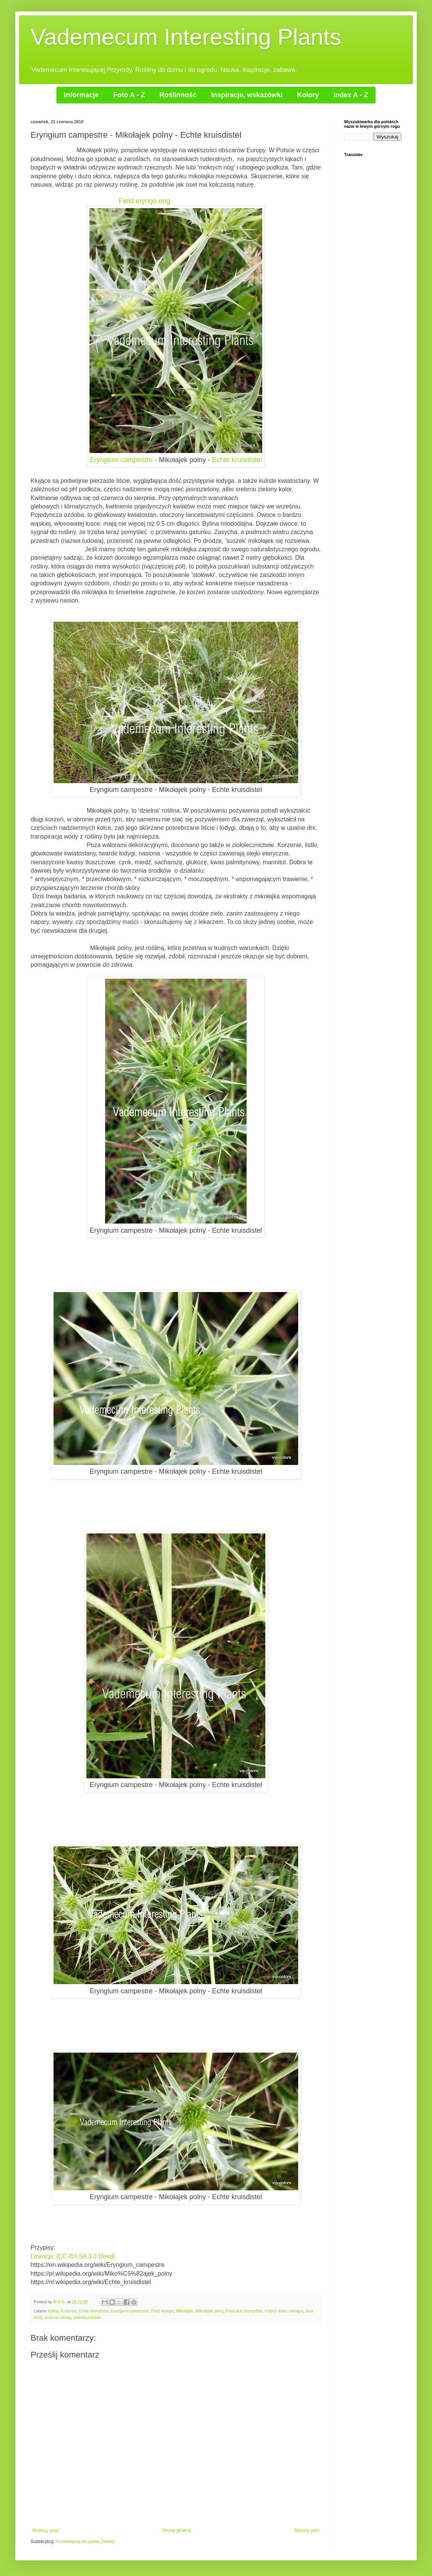 This screenshot has height=2576, width=432. Describe the element at coordinates (53, 2311) in the screenshot. I see `byliny` at that location.